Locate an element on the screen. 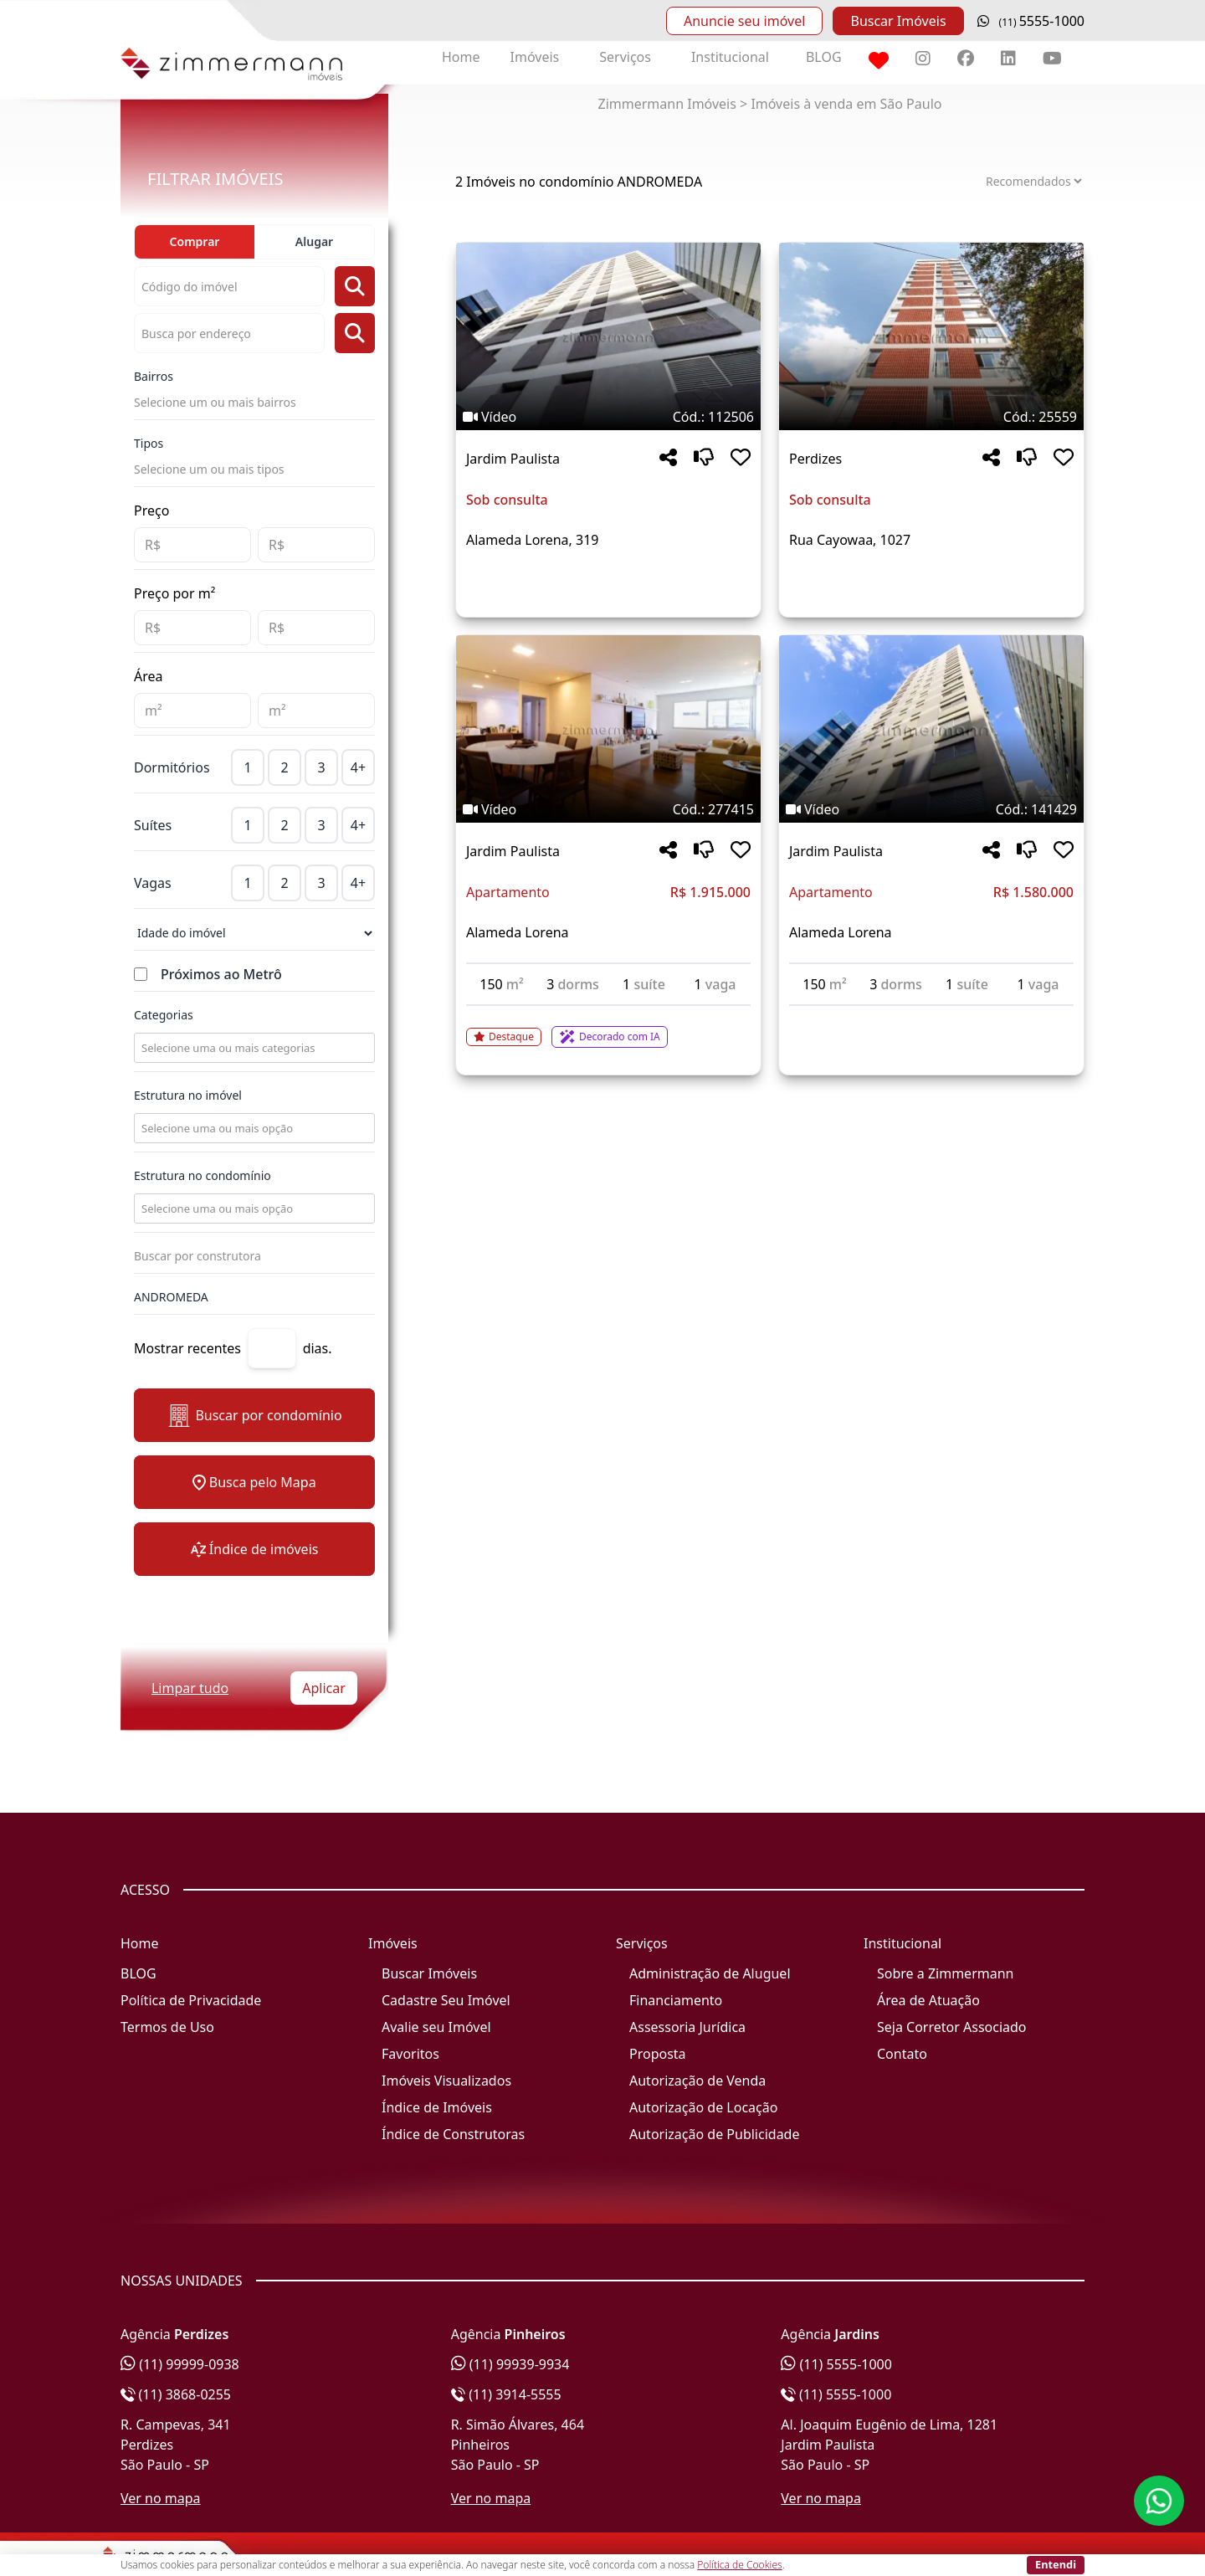 This screenshot has height=2576, width=1205. Perdizes [Acessar mais informações sobre o imóvel em Perdizes] is located at coordinates (815, 458).